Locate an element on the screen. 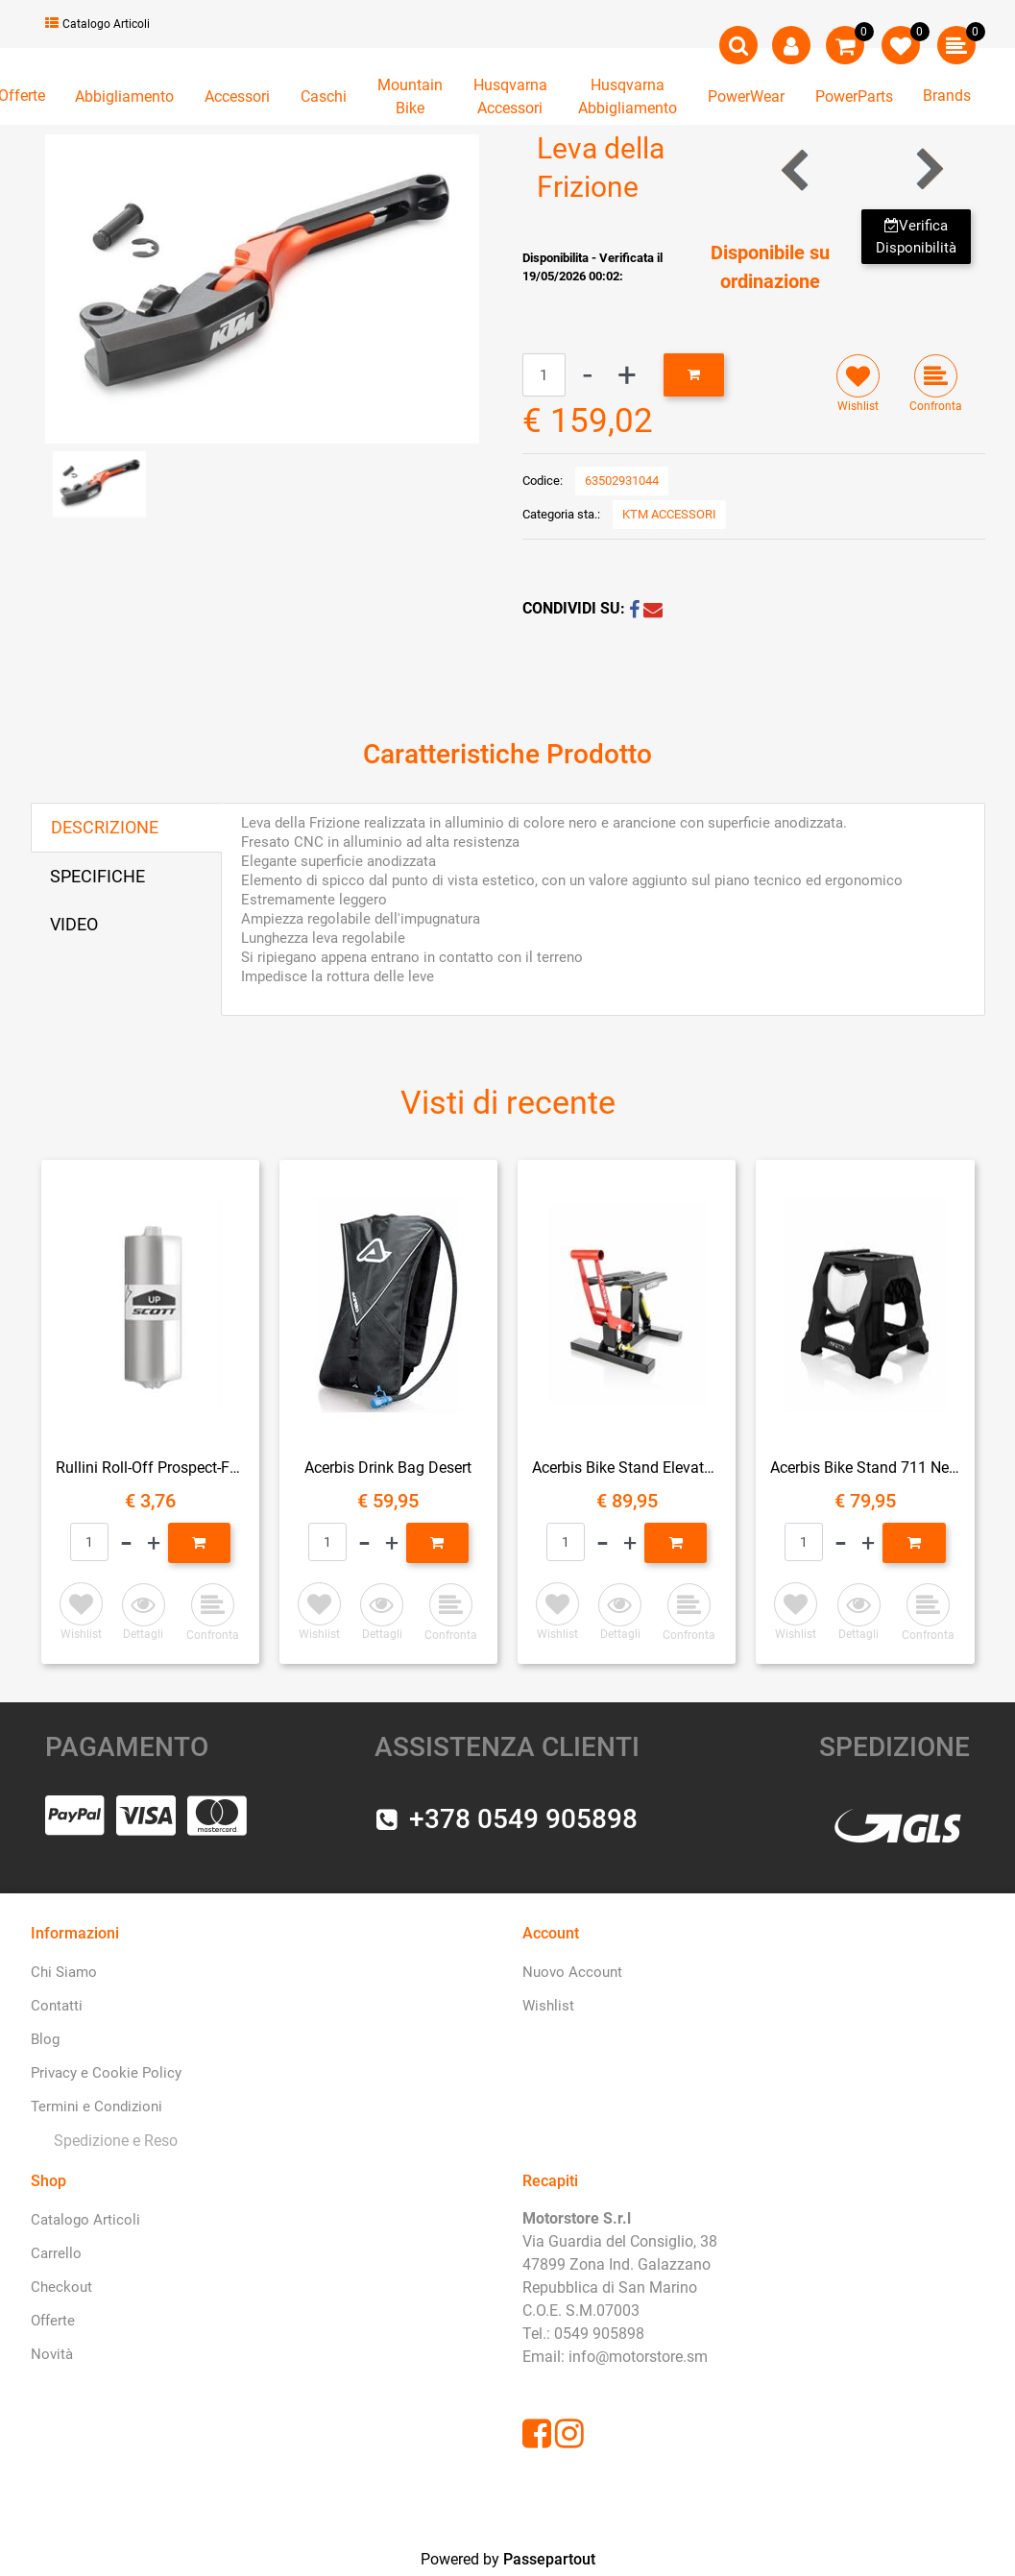 This screenshot has height=2576, width=1015. Contatti is located at coordinates (57, 2005).